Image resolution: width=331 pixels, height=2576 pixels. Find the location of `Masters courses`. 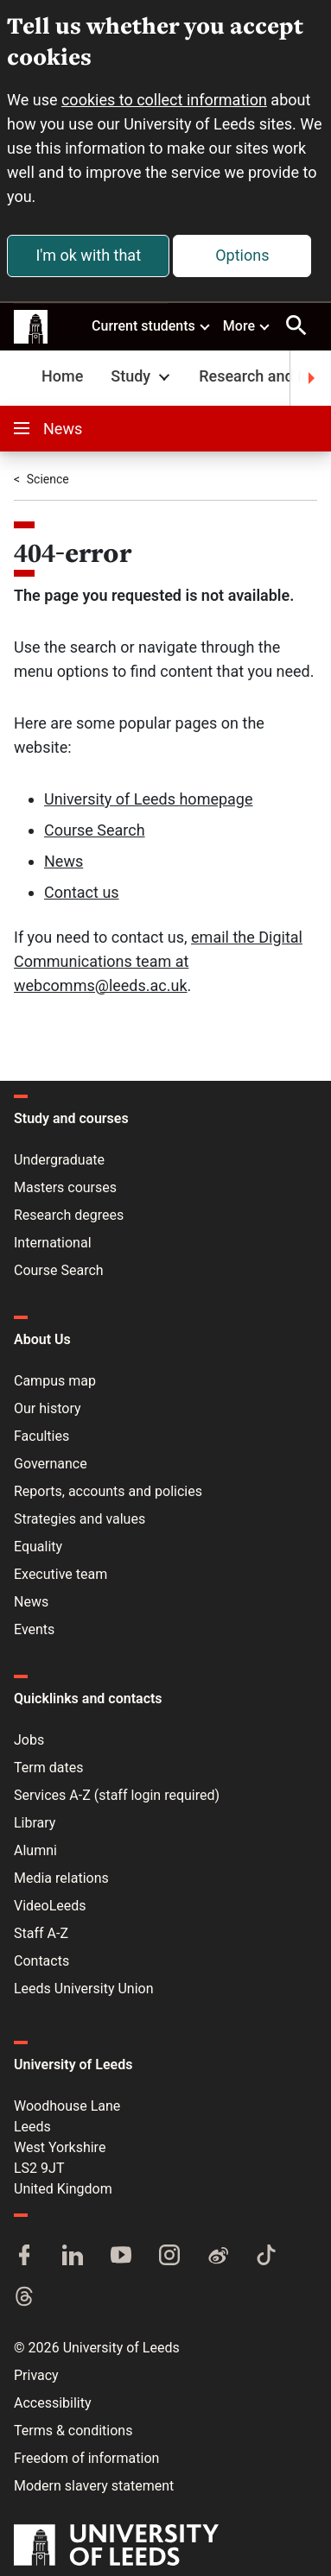

Masters courses is located at coordinates (65, 1187).